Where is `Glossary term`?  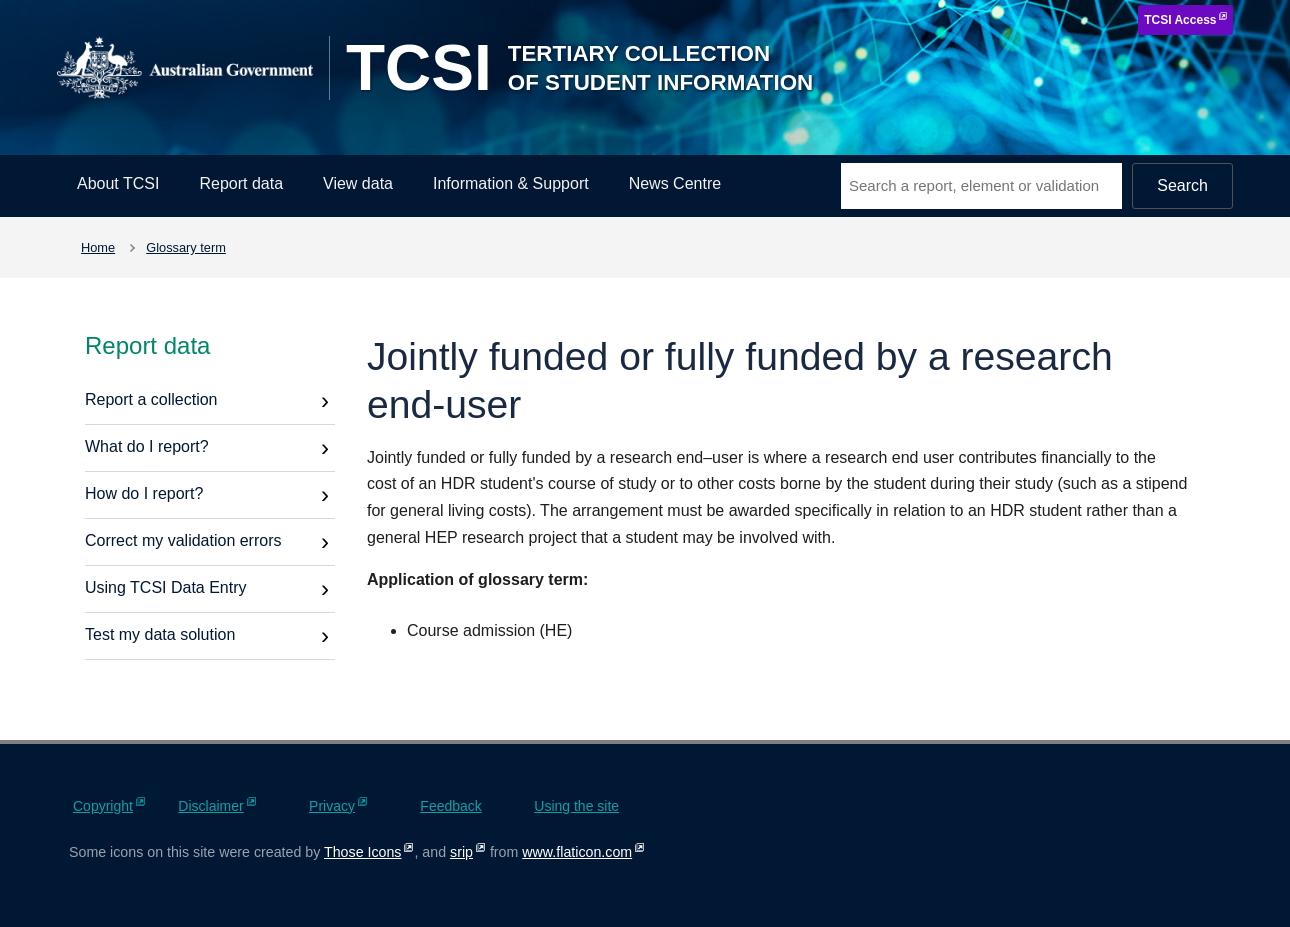
Glossary term is located at coordinates (186, 247).